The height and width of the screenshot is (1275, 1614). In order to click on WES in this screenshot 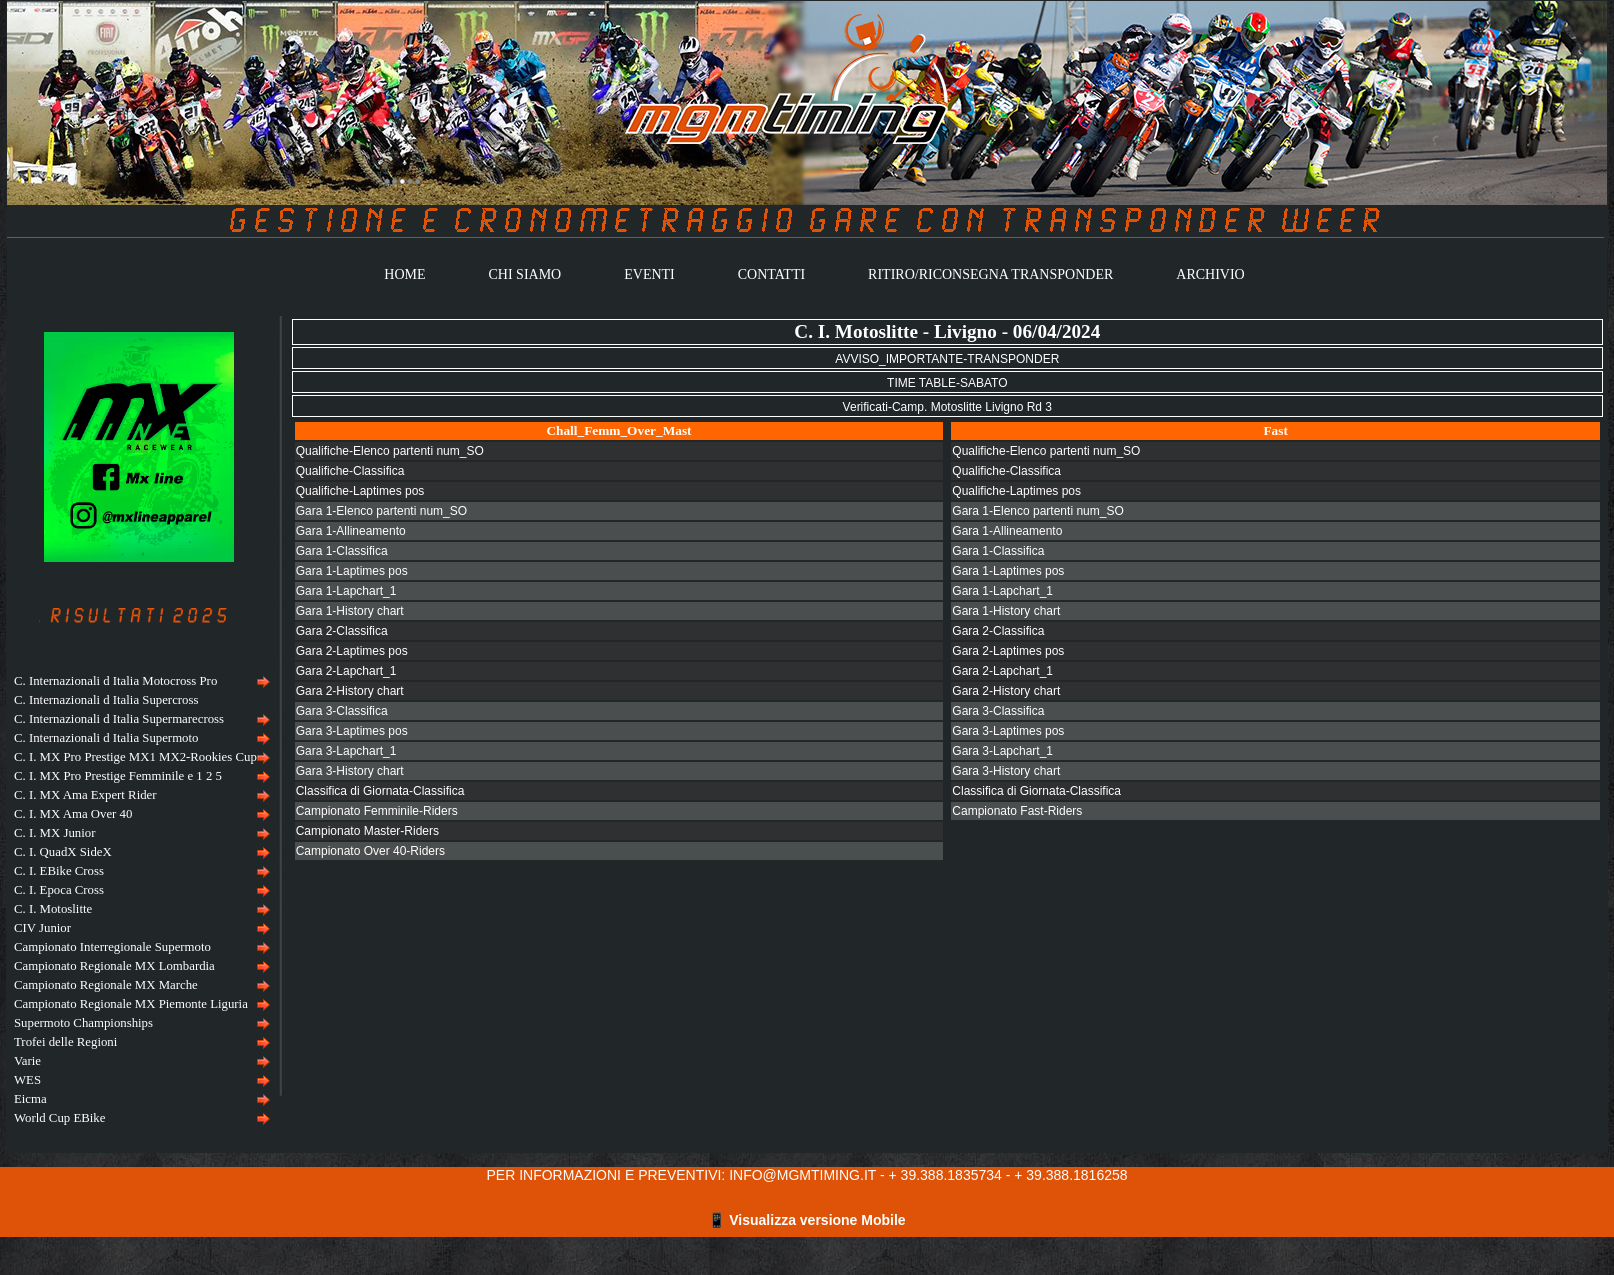, I will do `click(27, 1080)`.